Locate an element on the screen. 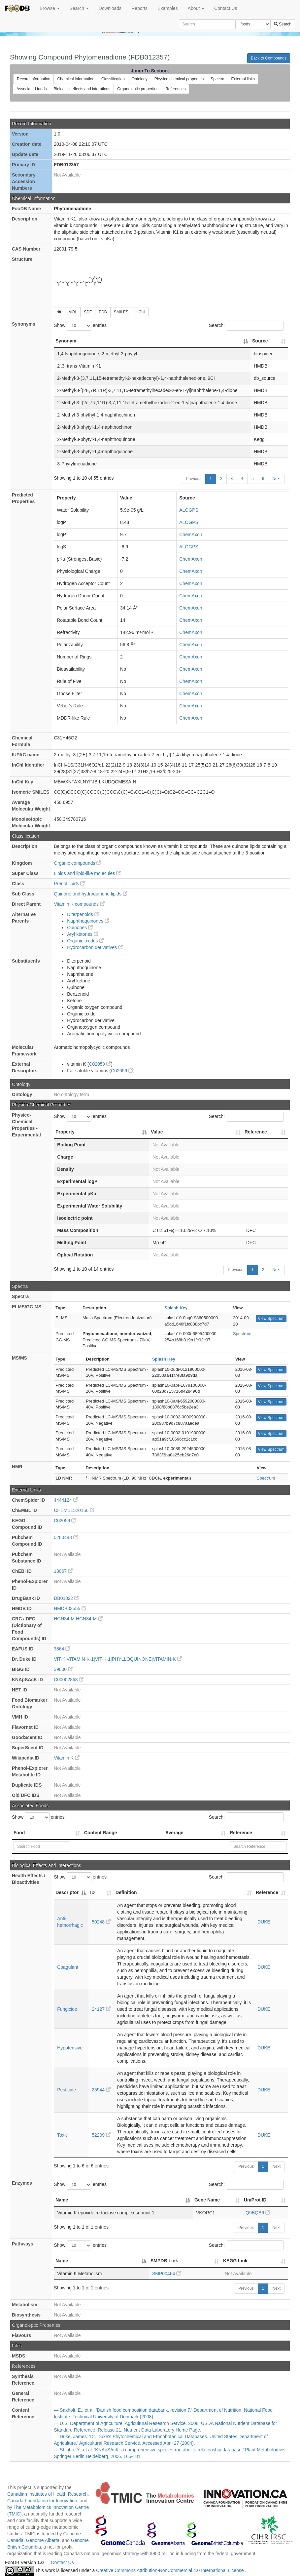  Quinone and hydroquinone lipids is located at coordinates (90, 893).